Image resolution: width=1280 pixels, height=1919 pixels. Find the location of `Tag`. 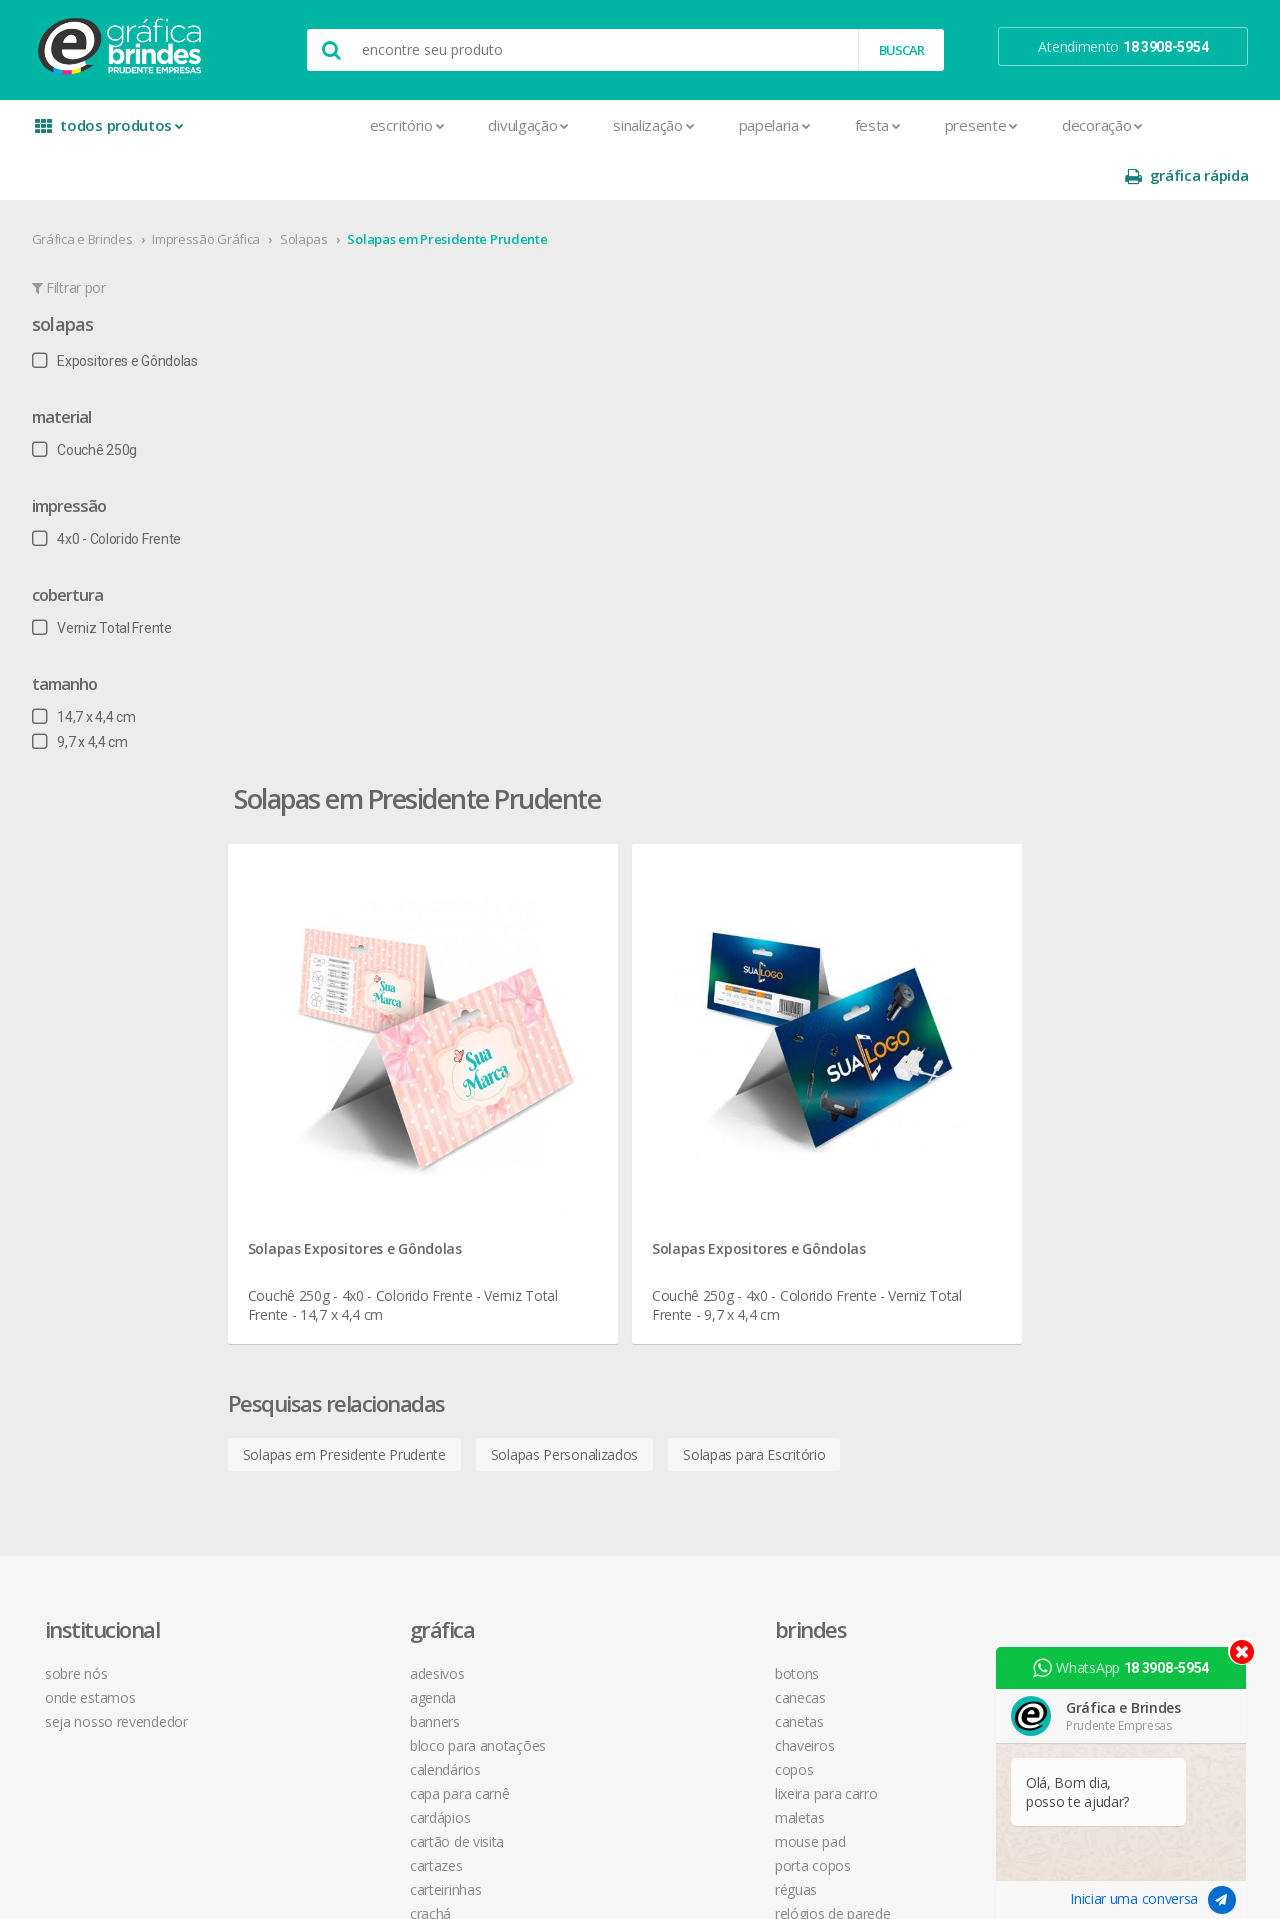

Tag is located at coordinates (311, 1670).